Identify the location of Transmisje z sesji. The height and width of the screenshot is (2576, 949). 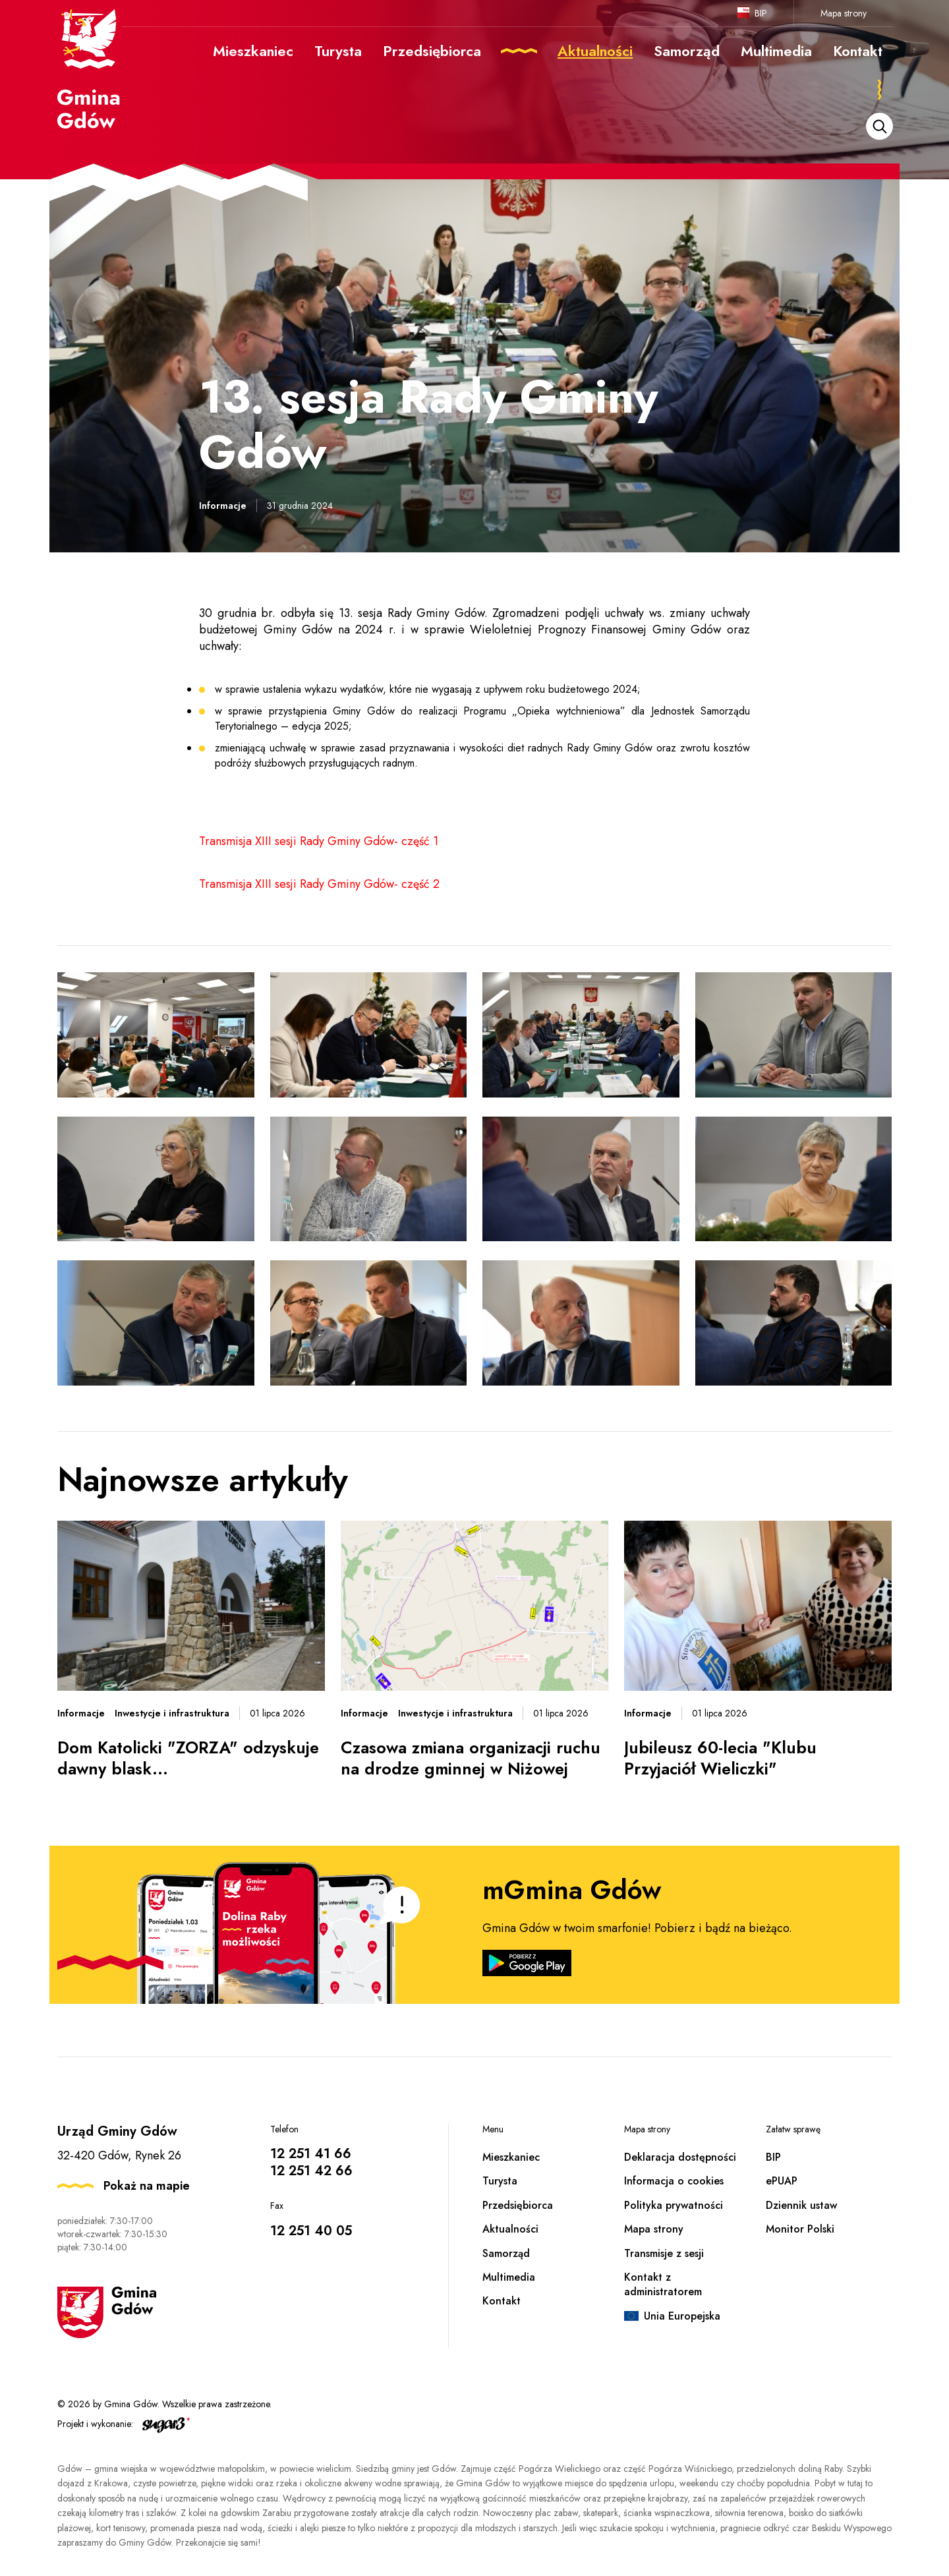
(664, 2253).